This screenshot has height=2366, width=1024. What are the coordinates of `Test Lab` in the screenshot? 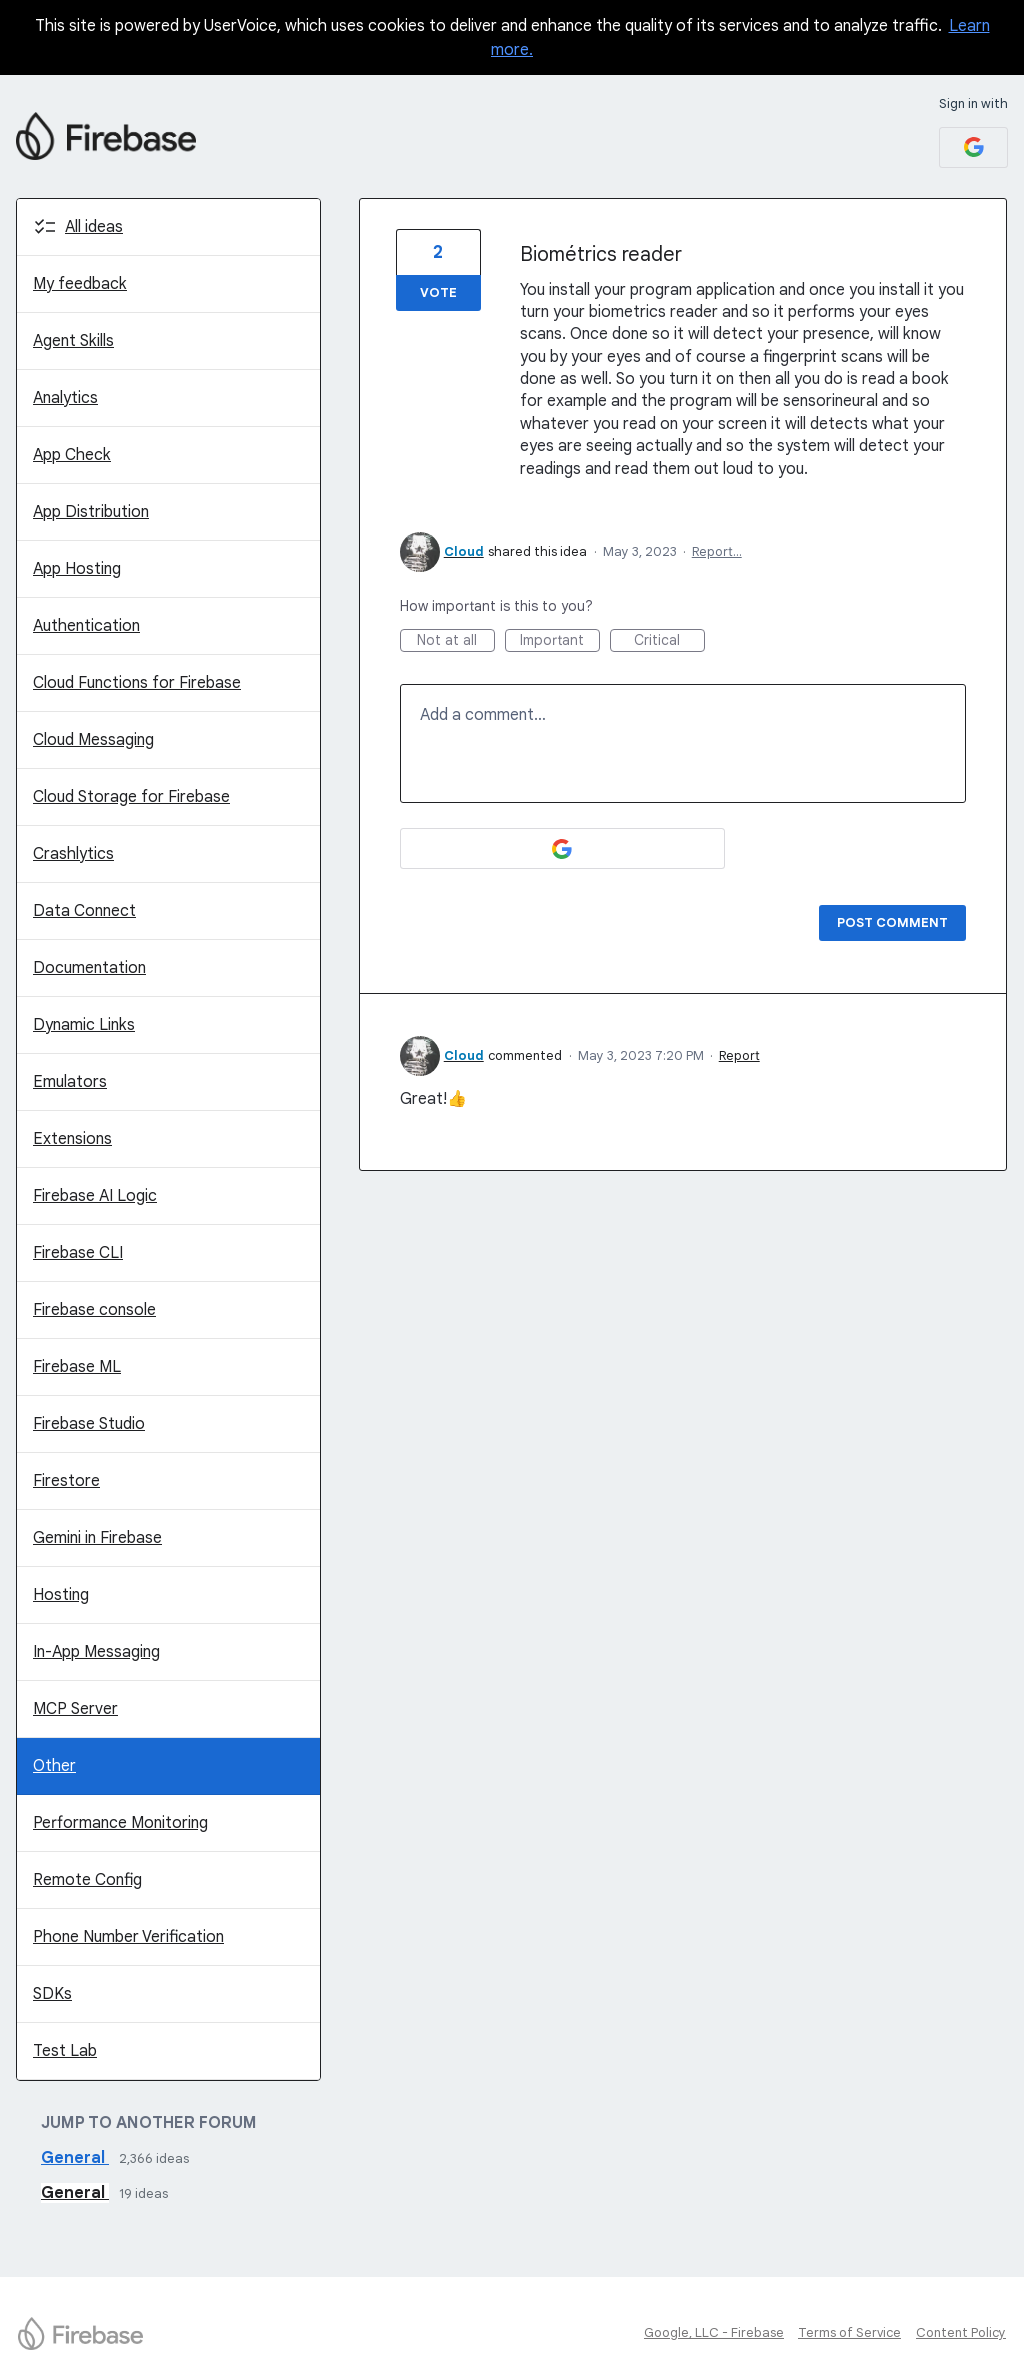 It's located at (65, 2051).